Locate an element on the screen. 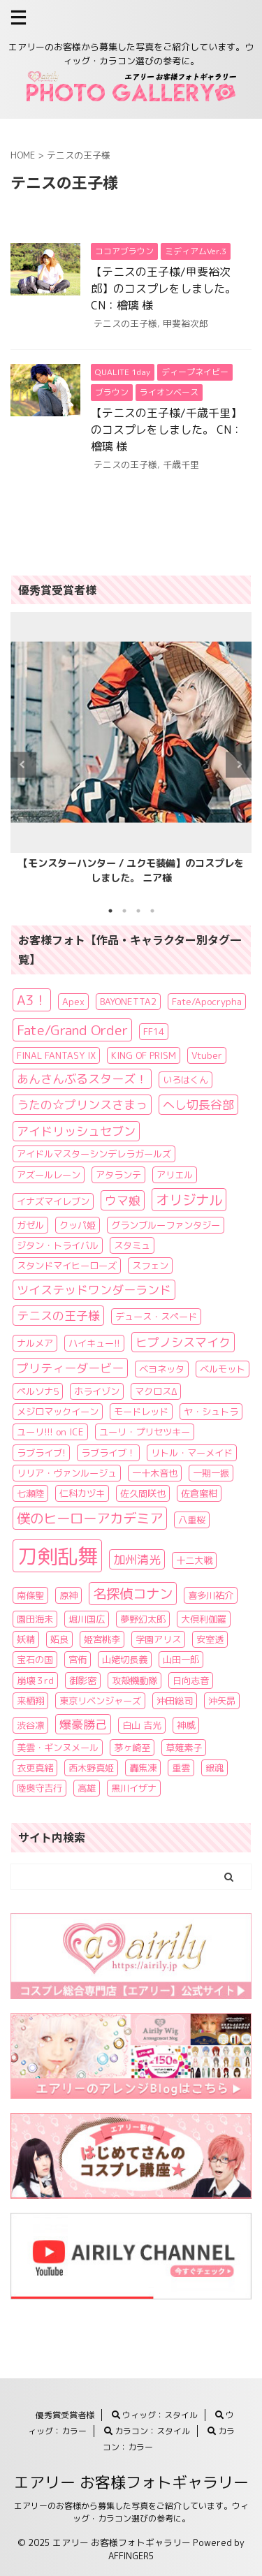  A3！ [A3！ (3個の項目)] is located at coordinates (32, 999).